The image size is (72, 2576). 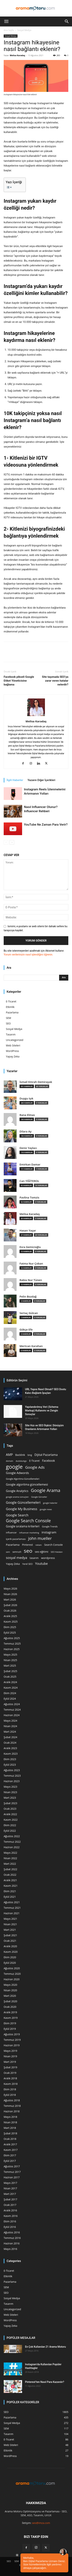 I want to click on Google algoritma güncellemesi [Google algoritma güncellemesi (31 öge)], so click(x=27, y=1484).